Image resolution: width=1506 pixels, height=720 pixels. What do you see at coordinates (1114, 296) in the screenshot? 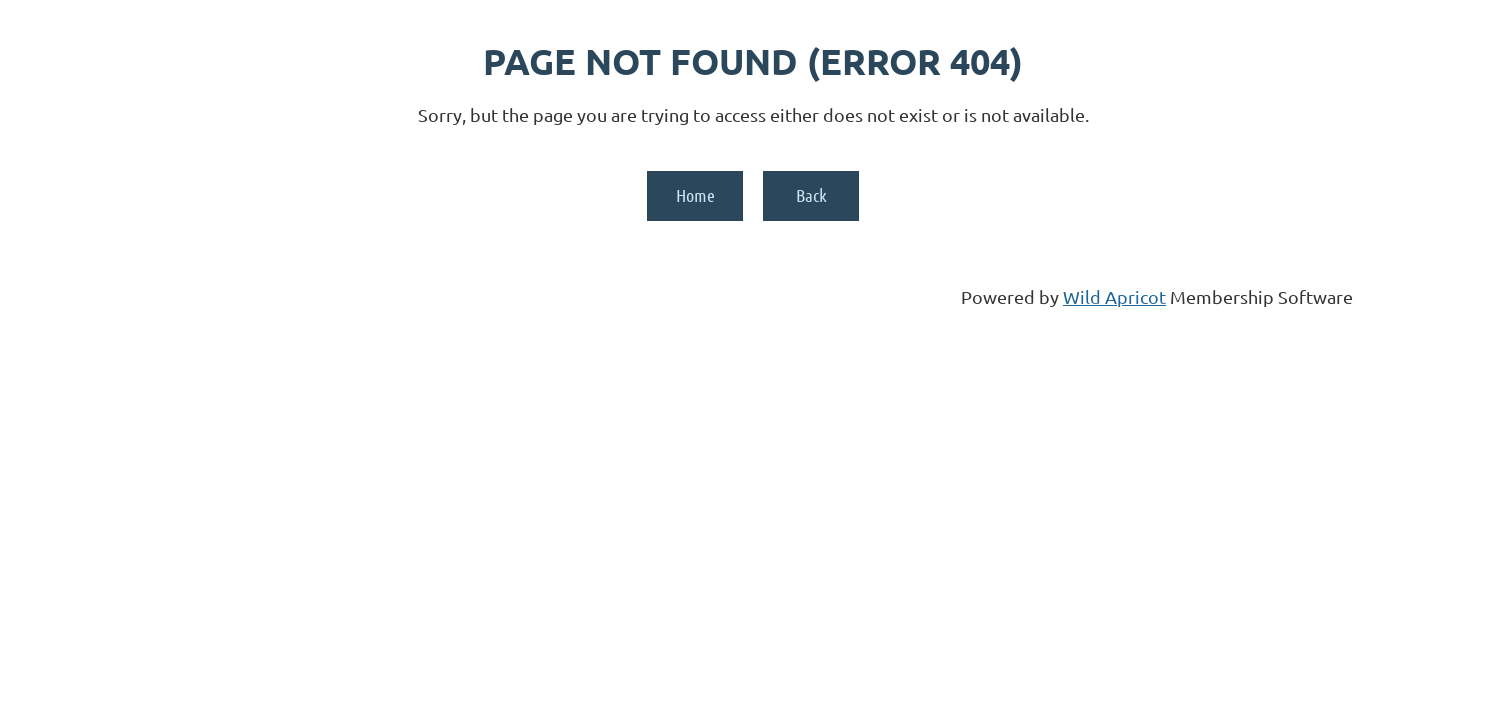
I see `Wild Apricot` at bounding box center [1114, 296].